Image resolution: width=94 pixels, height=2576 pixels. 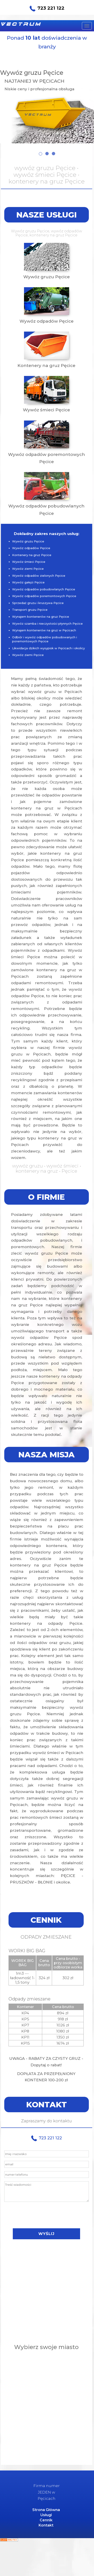 What do you see at coordinates (46, 2510) in the screenshot?
I see `Strona Główna` at bounding box center [46, 2510].